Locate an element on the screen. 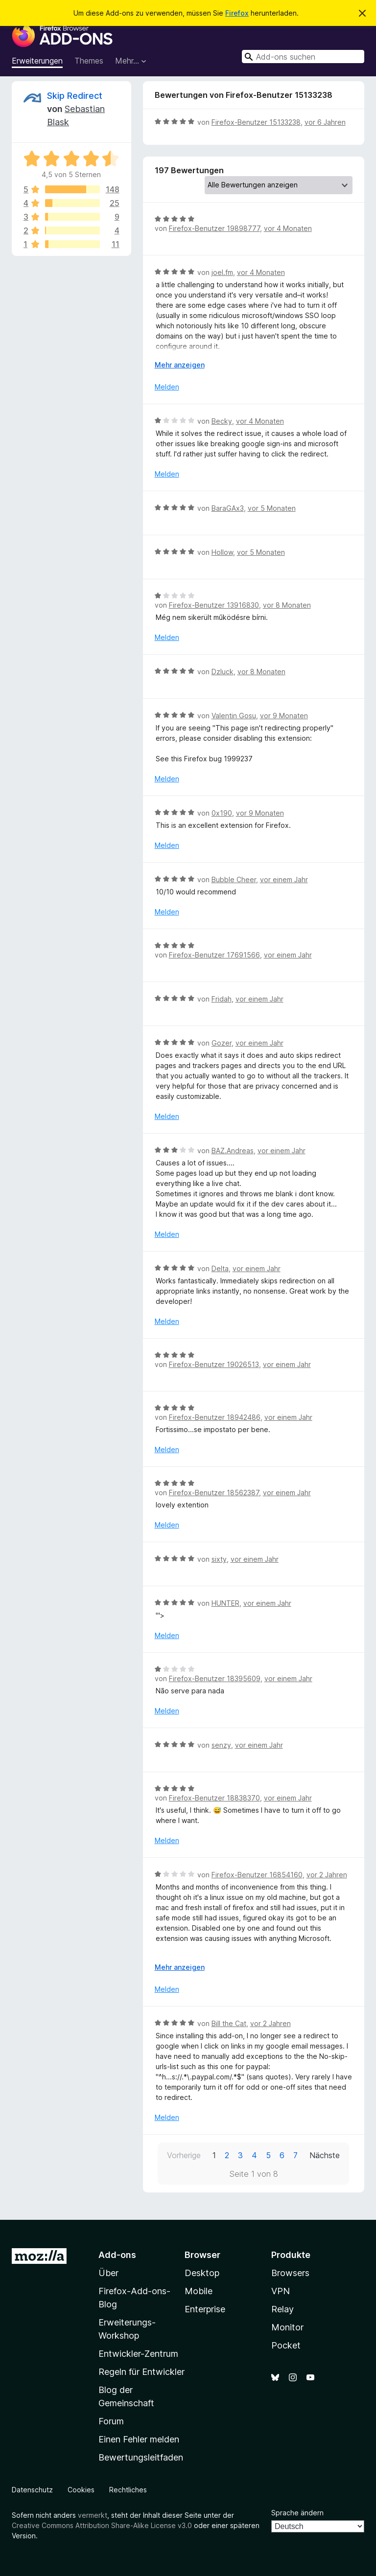  Firefox-Benutzer 16854160 is located at coordinates (257, 1874).